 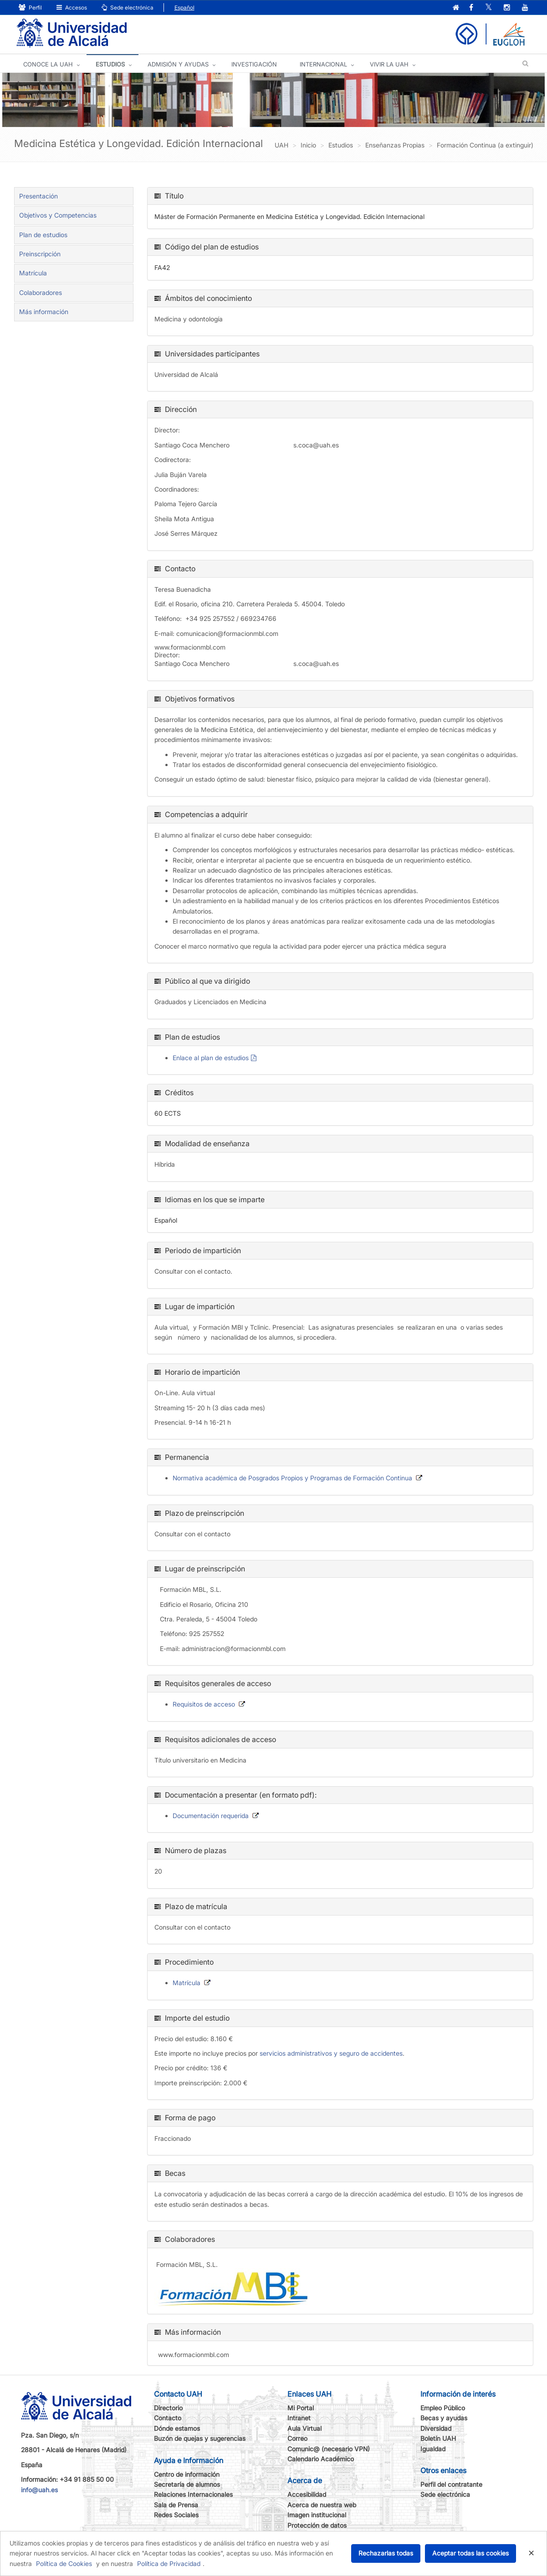 What do you see at coordinates (204, 1704) in the screenshot?
I see `Requisitos de acceso` at bounding box center [204, 1704].